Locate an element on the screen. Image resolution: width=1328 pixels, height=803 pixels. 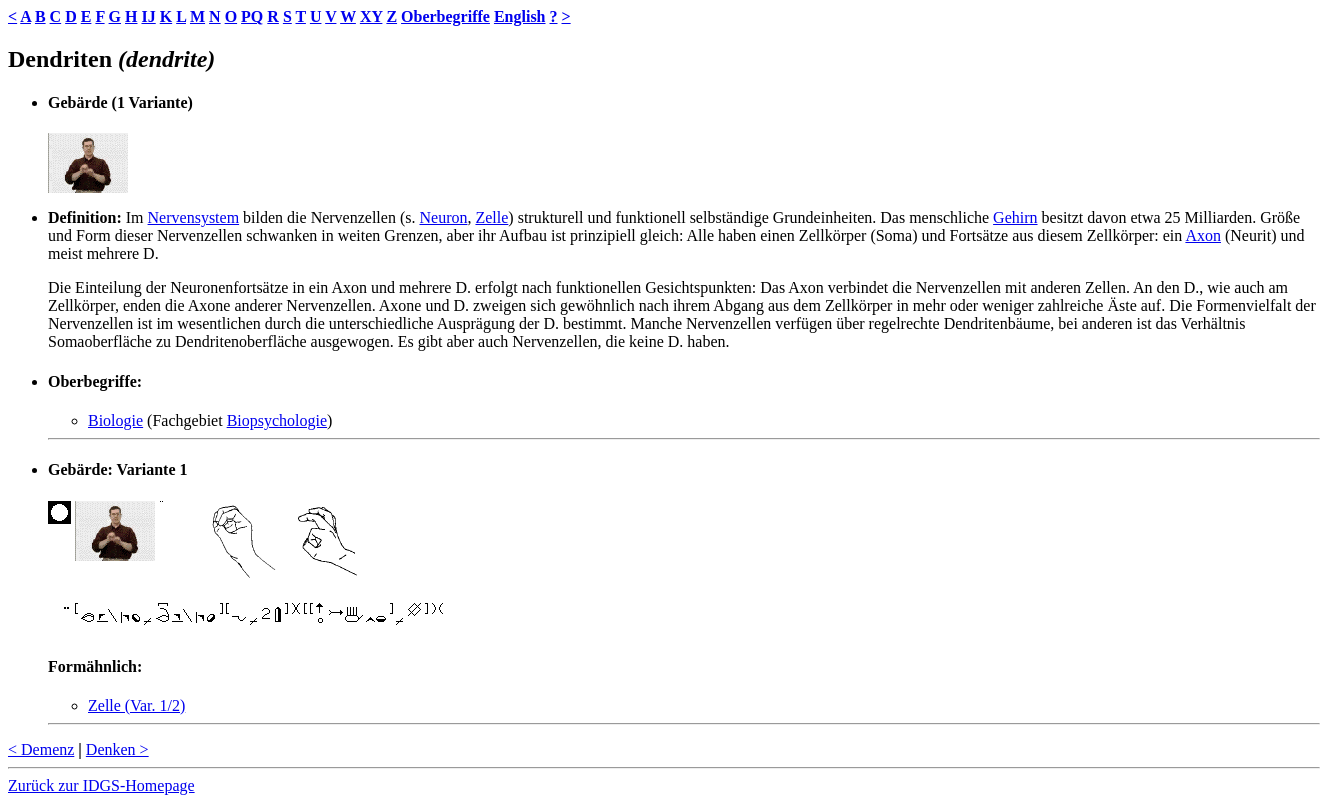
PQ is located at coordinates (252, 16).